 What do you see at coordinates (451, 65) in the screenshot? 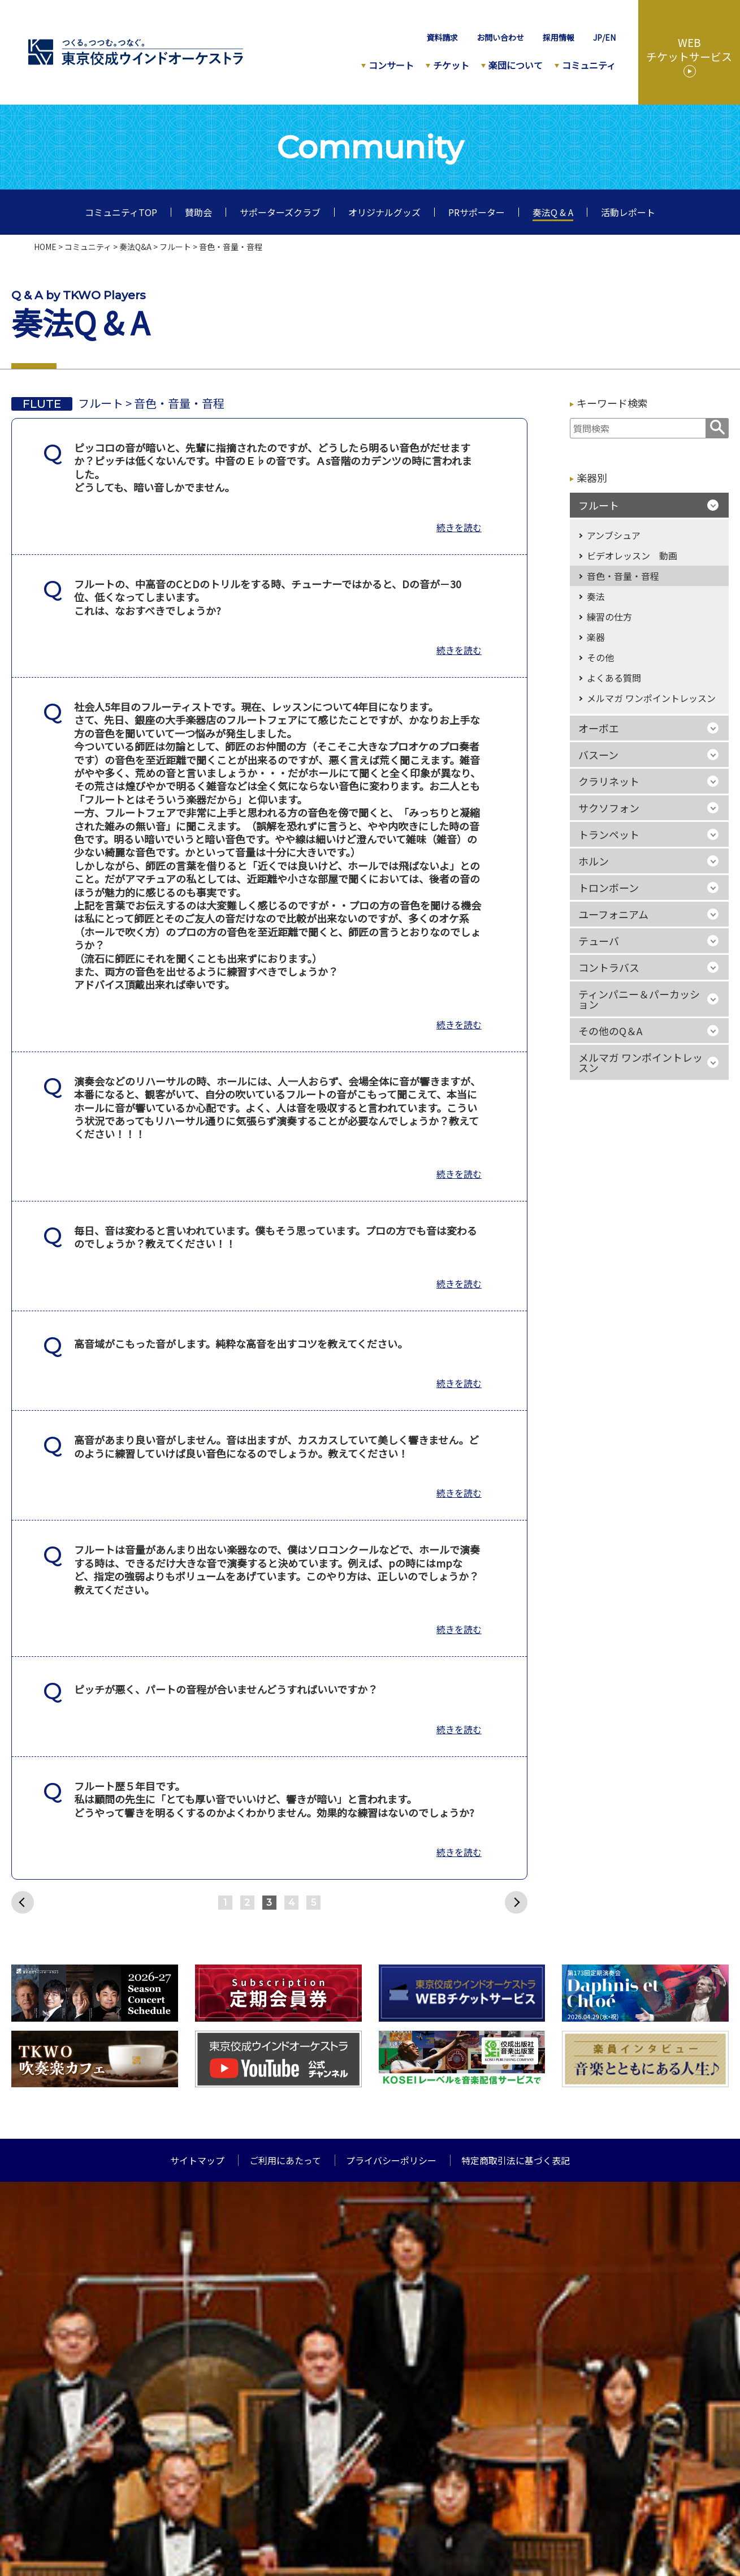
I see `チケット` at bounding box center [451, 65].